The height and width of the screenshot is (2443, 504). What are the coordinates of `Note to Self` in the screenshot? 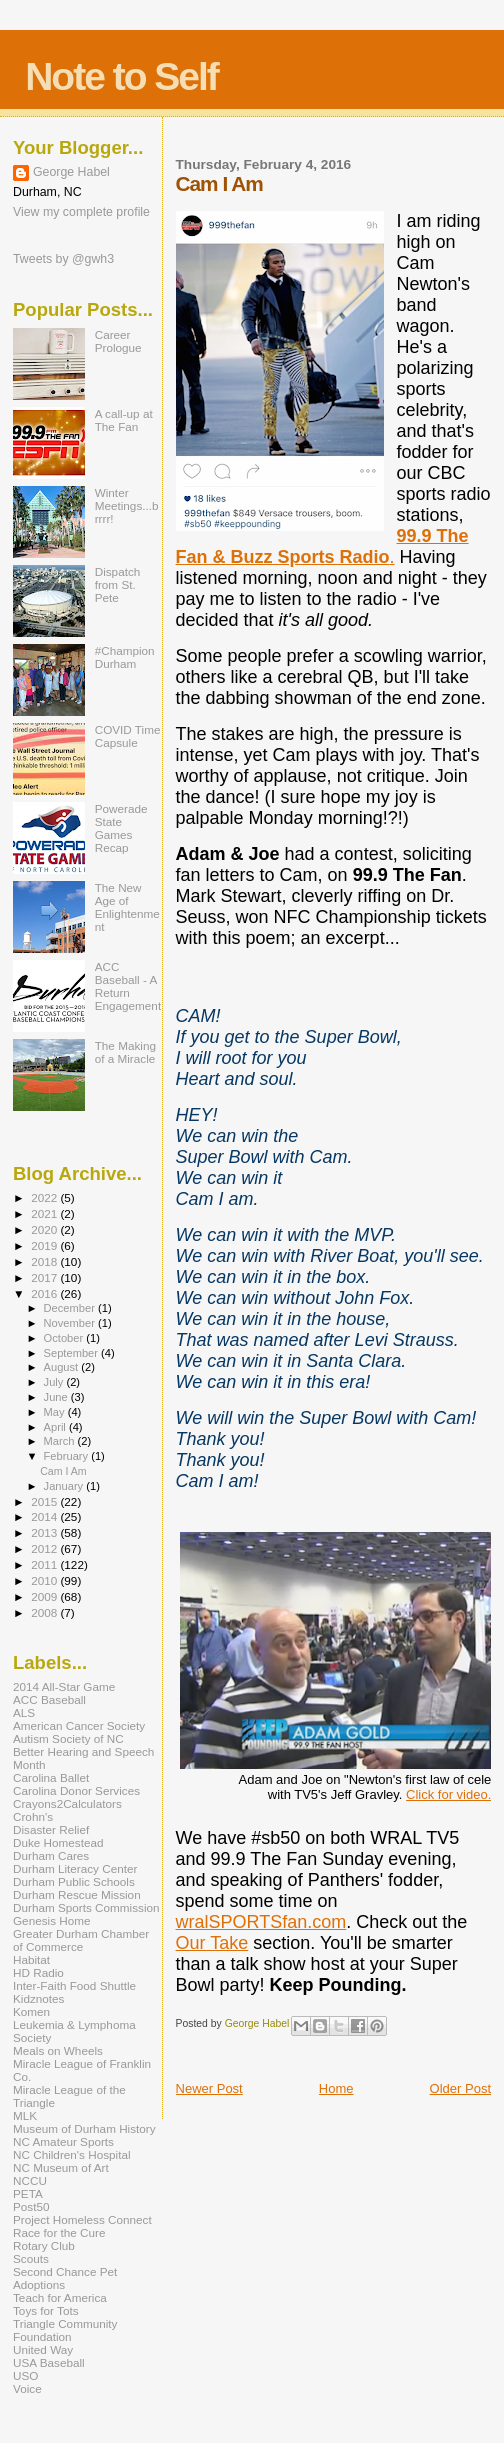 It's located at (121, 76).